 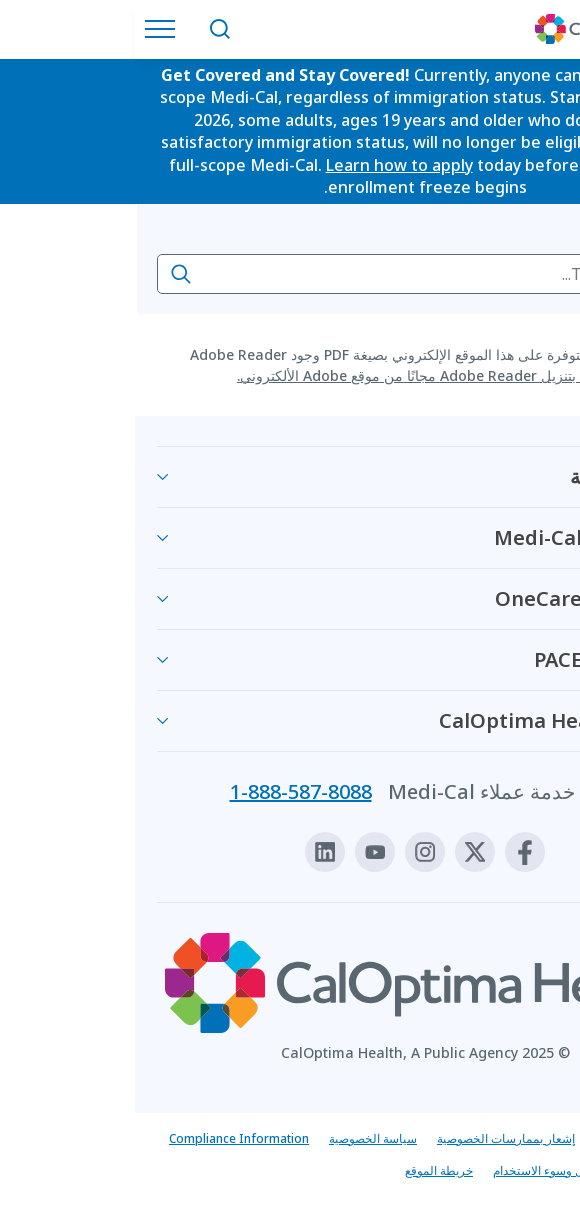 What do you see at coordinates (478, 659) in the screenshot?
I see `معلومات عن PACE` at bounding box center [478, 659].